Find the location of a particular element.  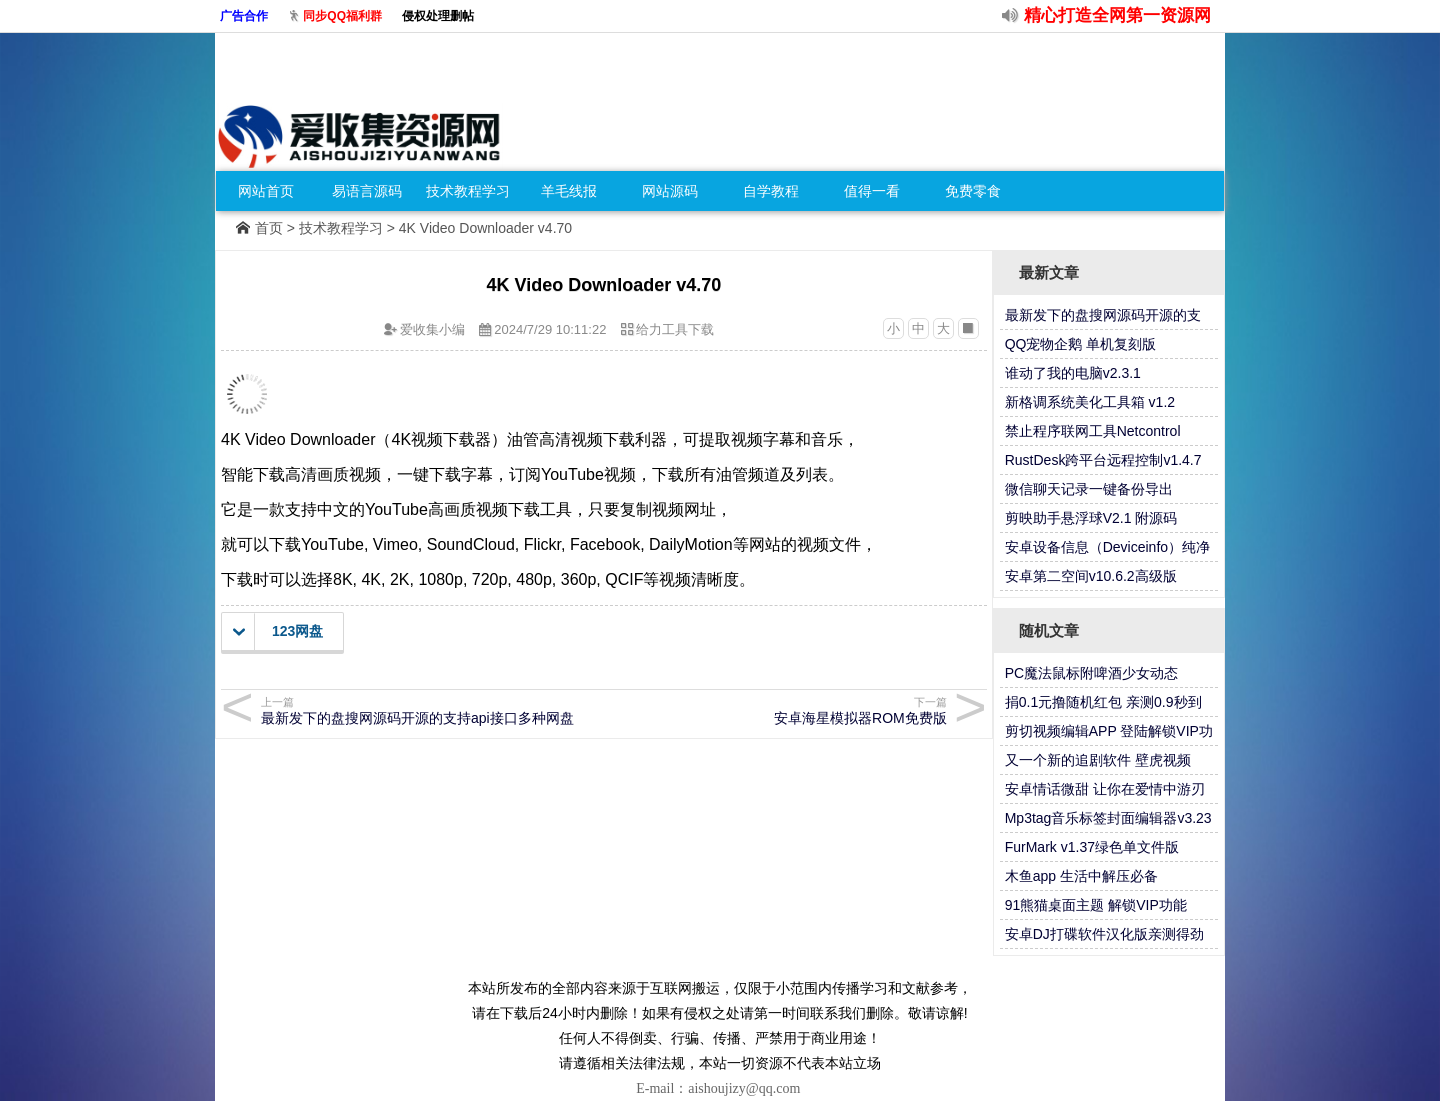

自学教程 is located at coordinates (771, 191).